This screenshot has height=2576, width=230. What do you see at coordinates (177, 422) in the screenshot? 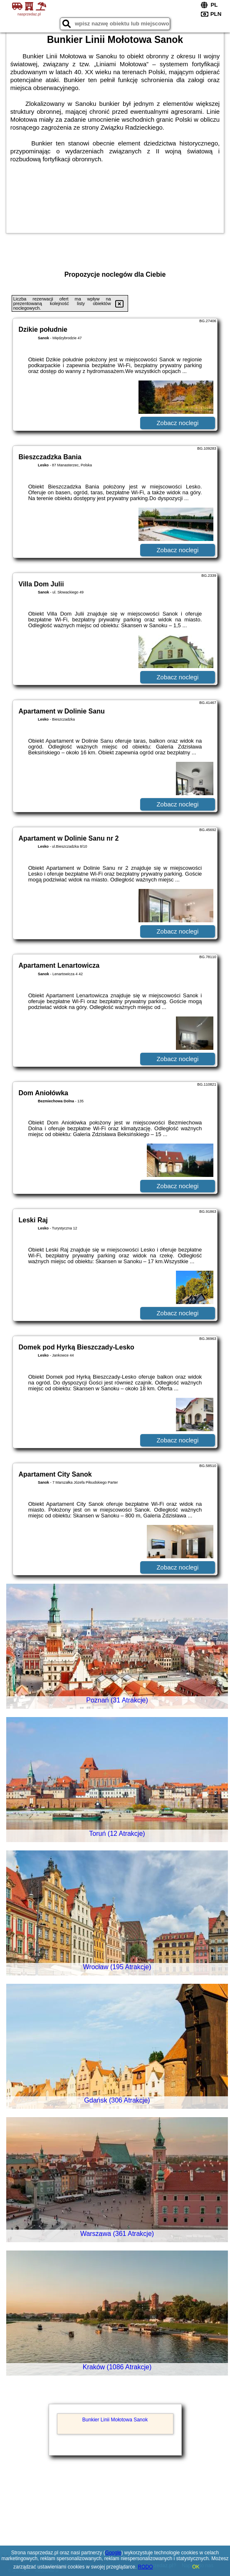
I see `Zobacz noclegi` at bounding box center [177, 422].